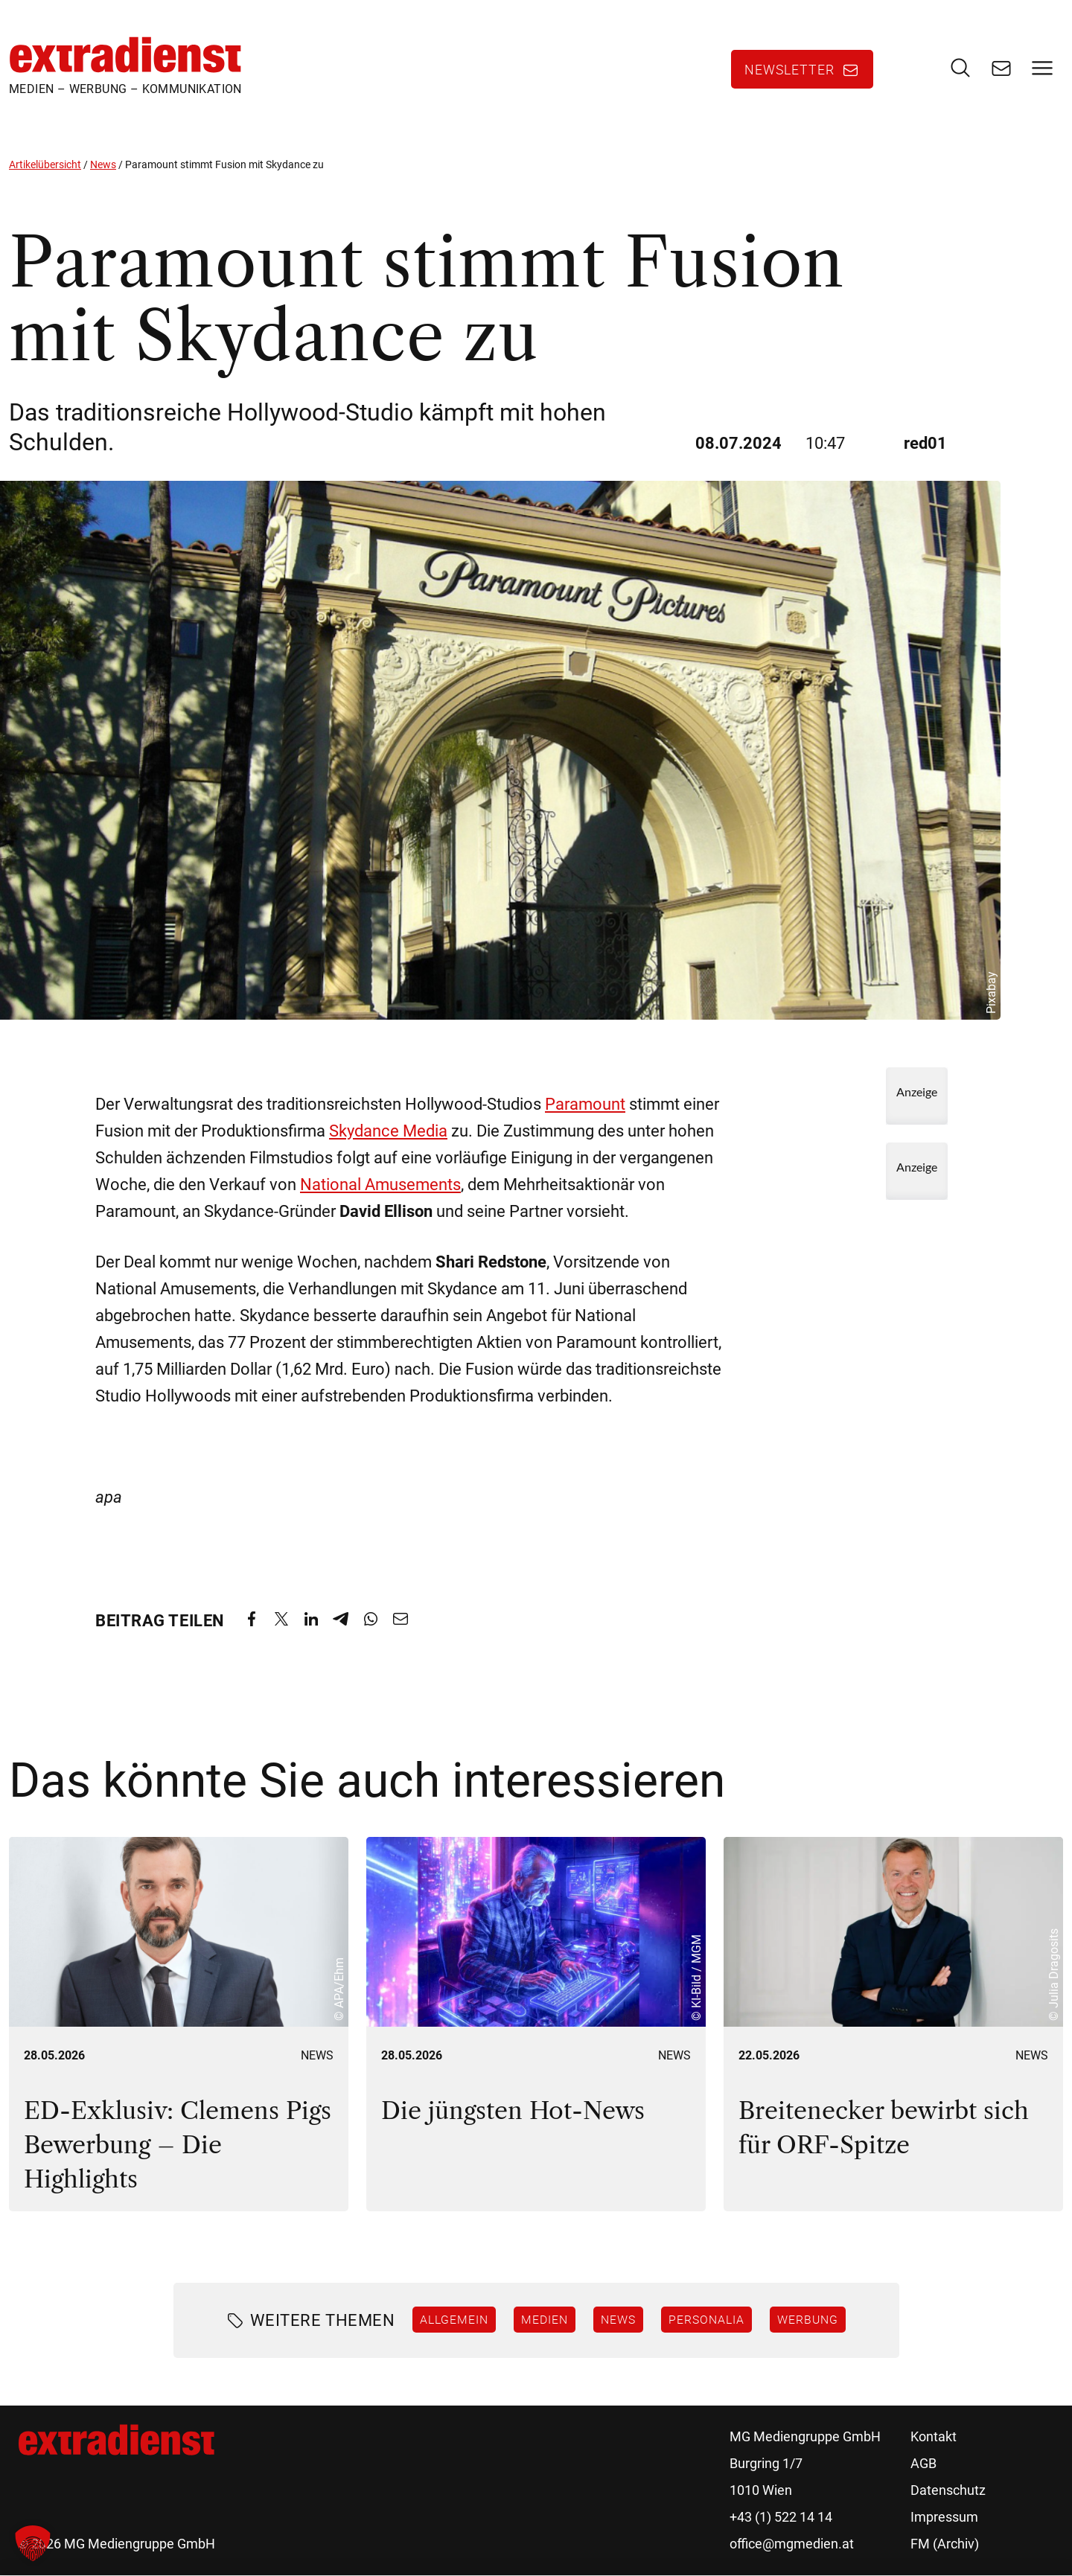  What do you see at coordinates (781, 2517) in the screenshot?
I see `+43 (1) 522 14 14` at bounding box center [781, 2517].